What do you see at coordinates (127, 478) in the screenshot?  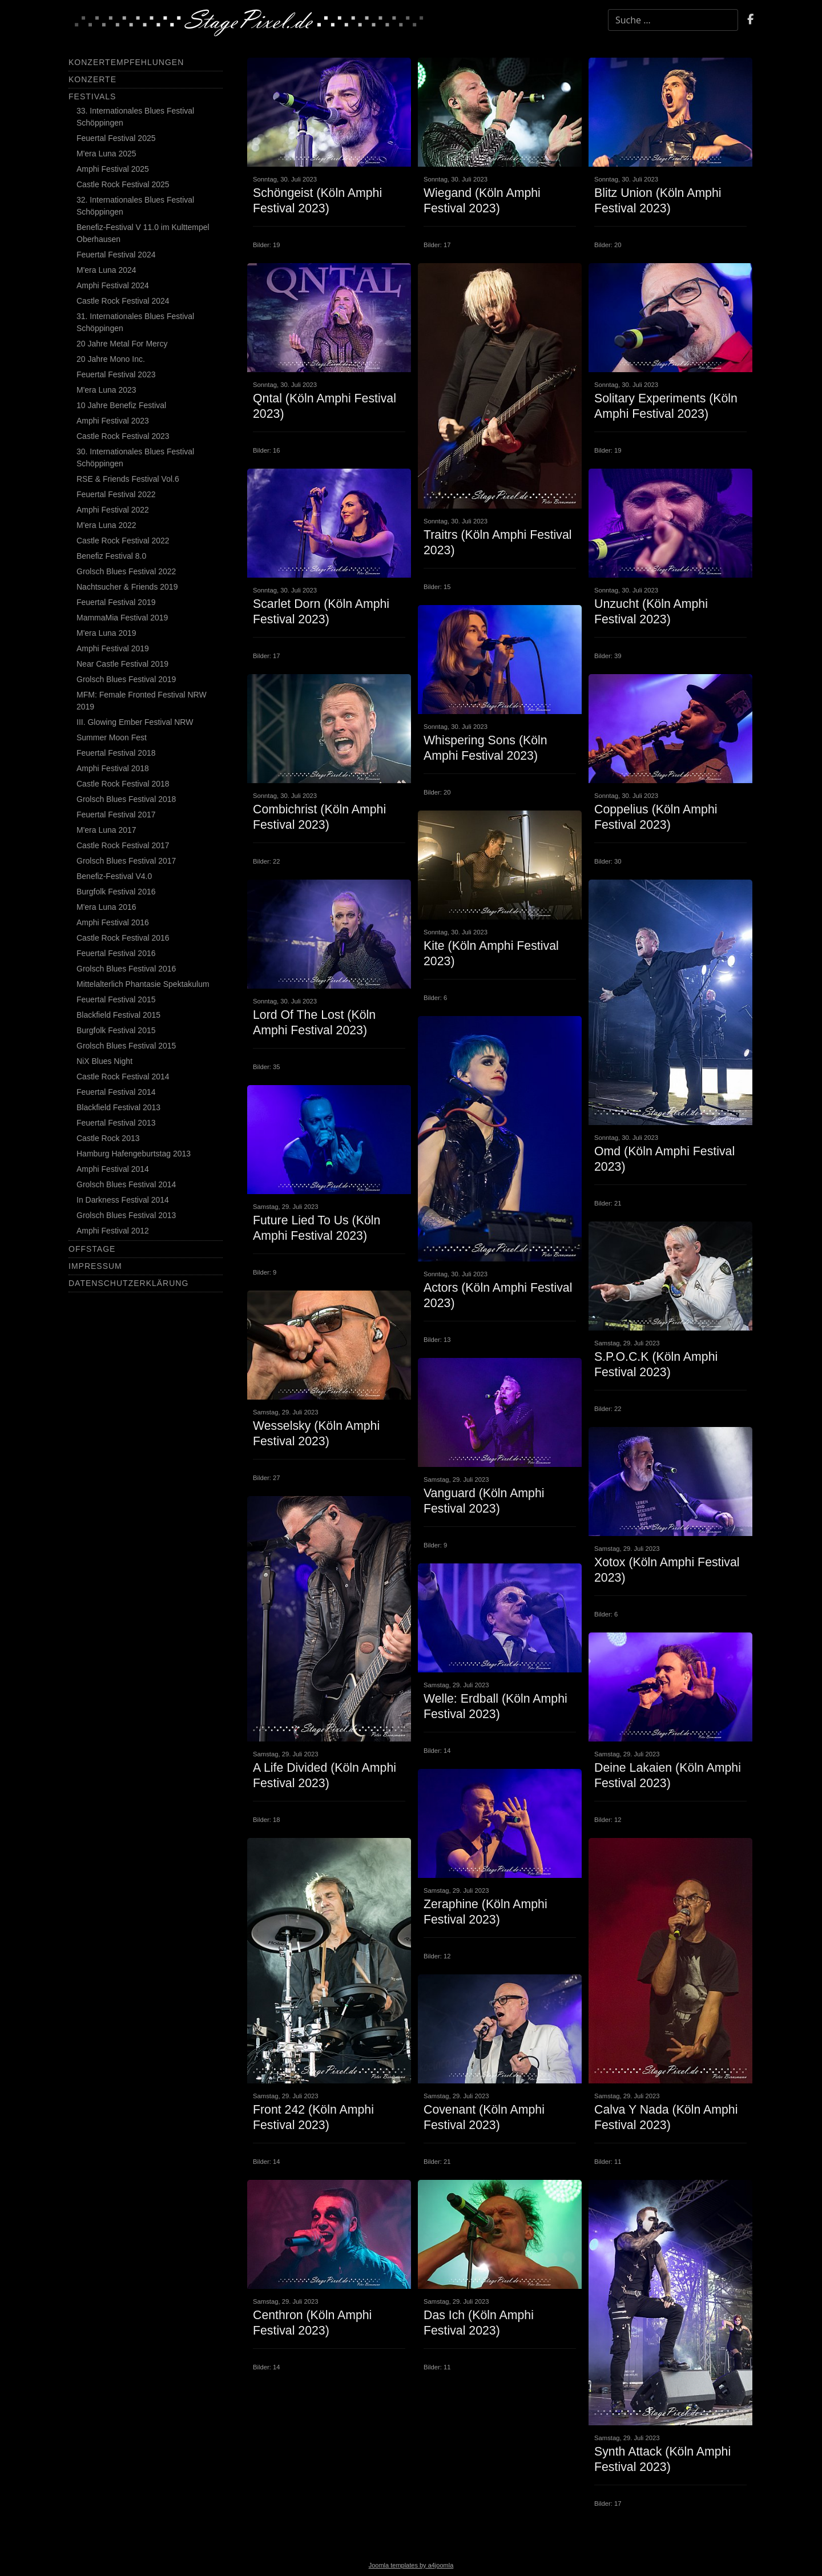 I see `RSE & Friends Festival Vol.6` at bounding box center [127, 478].